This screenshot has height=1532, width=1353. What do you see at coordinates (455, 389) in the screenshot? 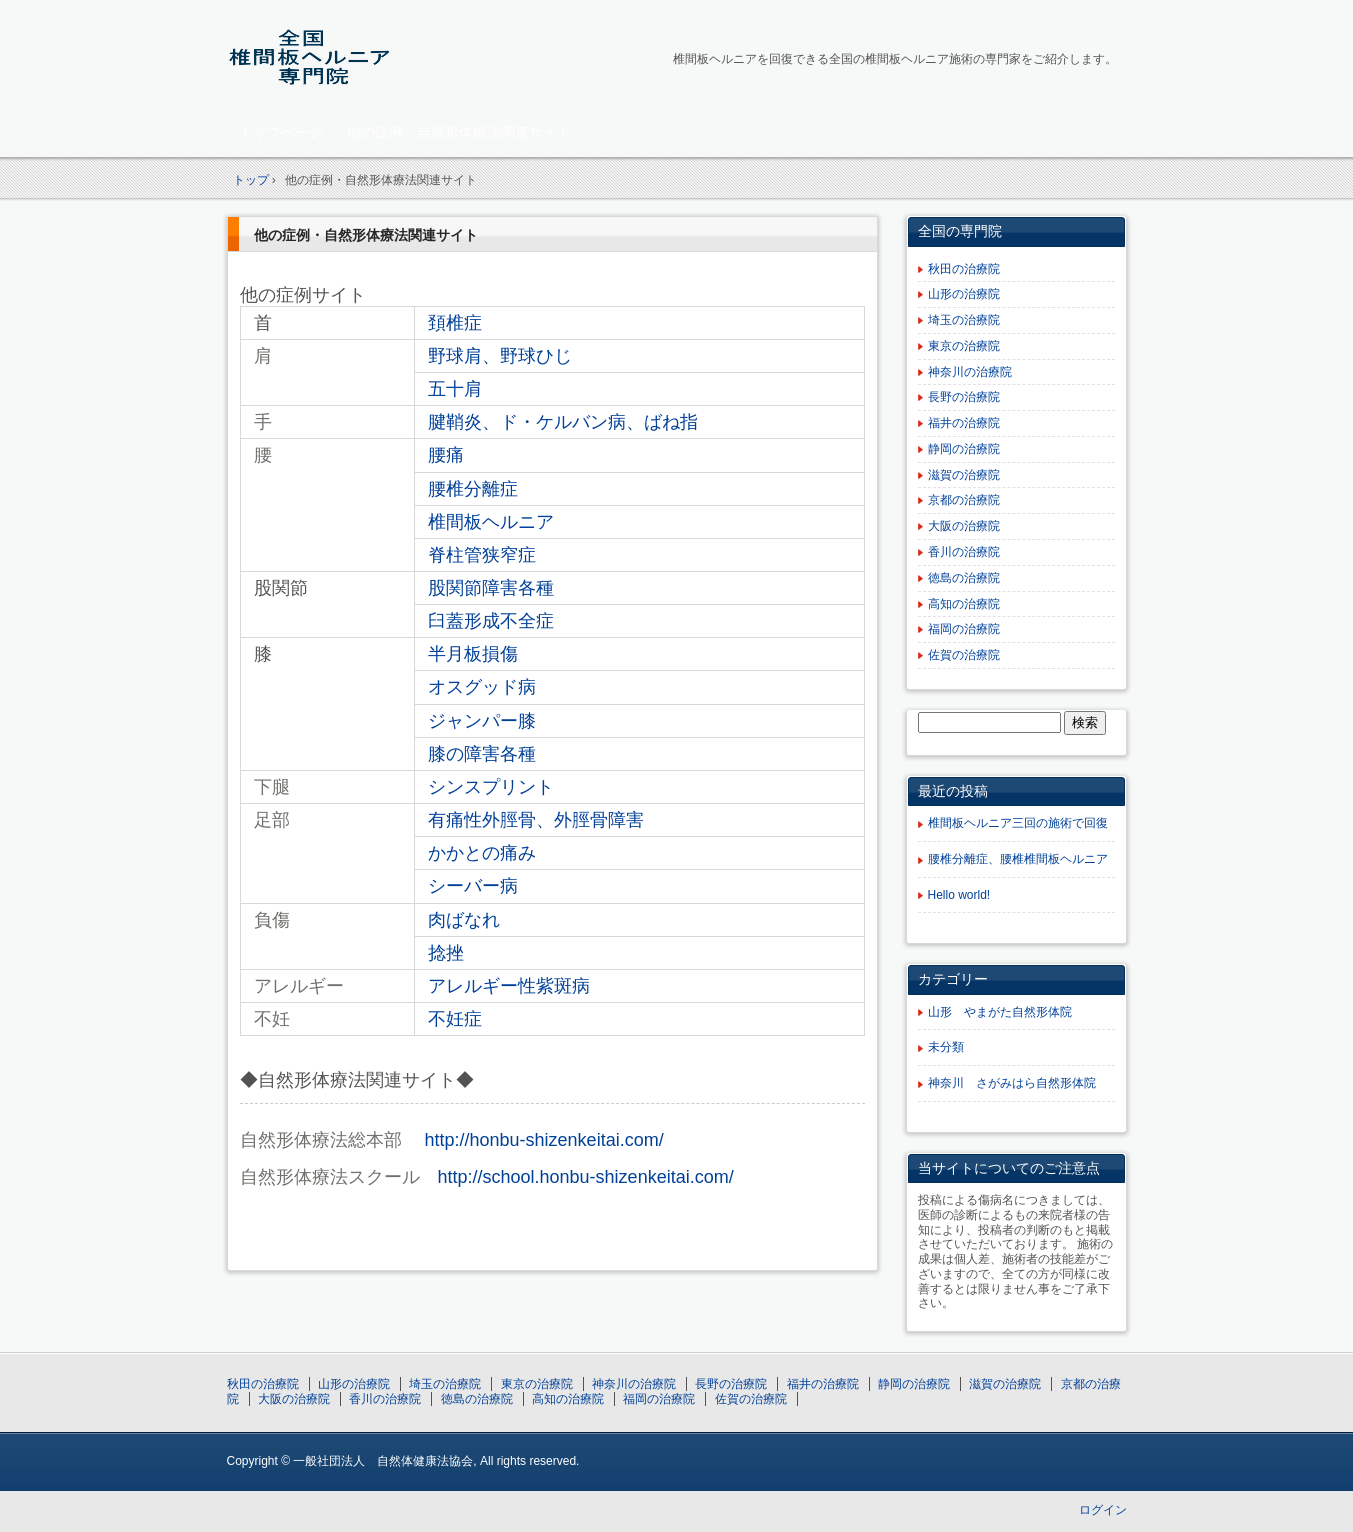
I see `五十肩` at bounding box center [455, 389].